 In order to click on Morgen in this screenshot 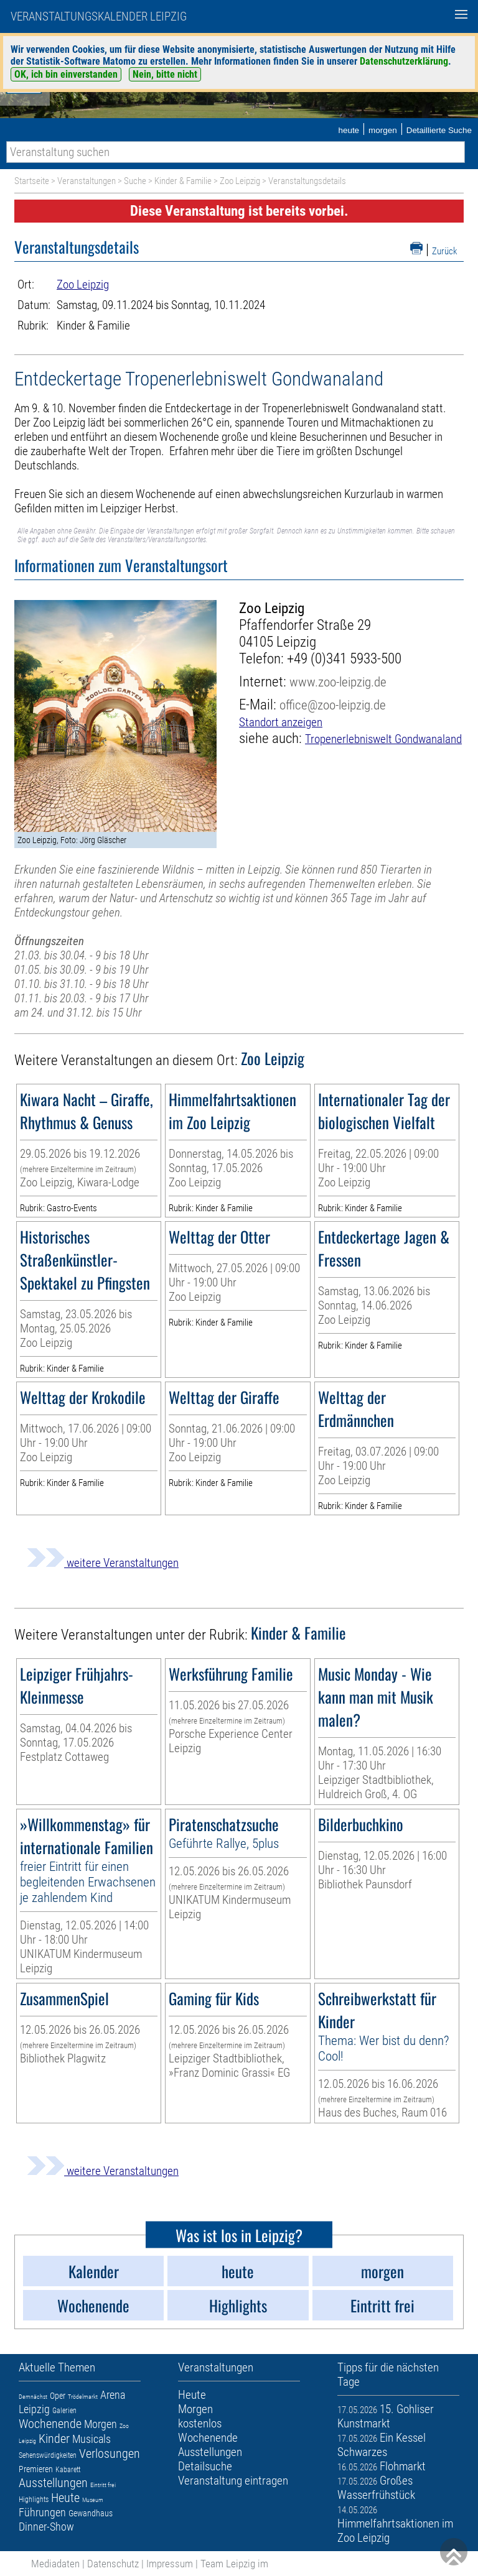, I will do `click(100, 2424)`.